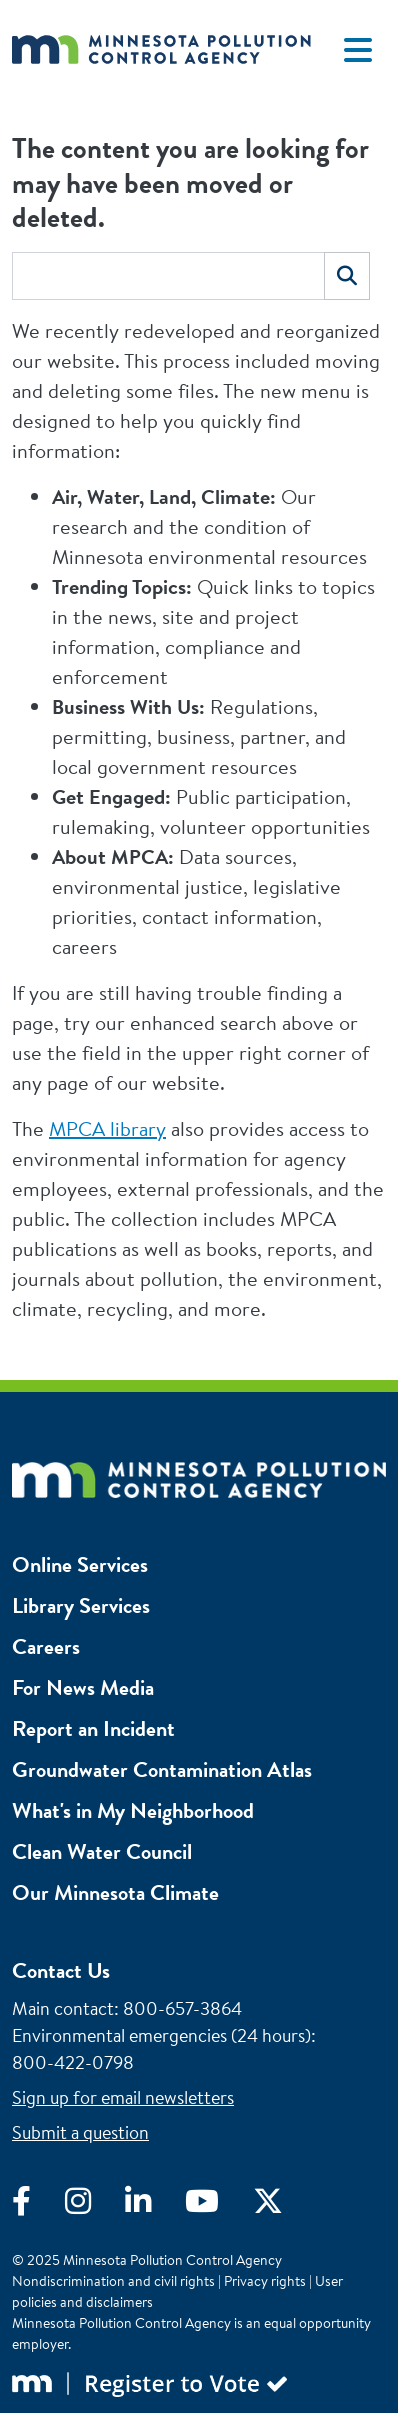 This screenshot has height=2413, width=398. I want to click on Online Services, so click(80, 1564).